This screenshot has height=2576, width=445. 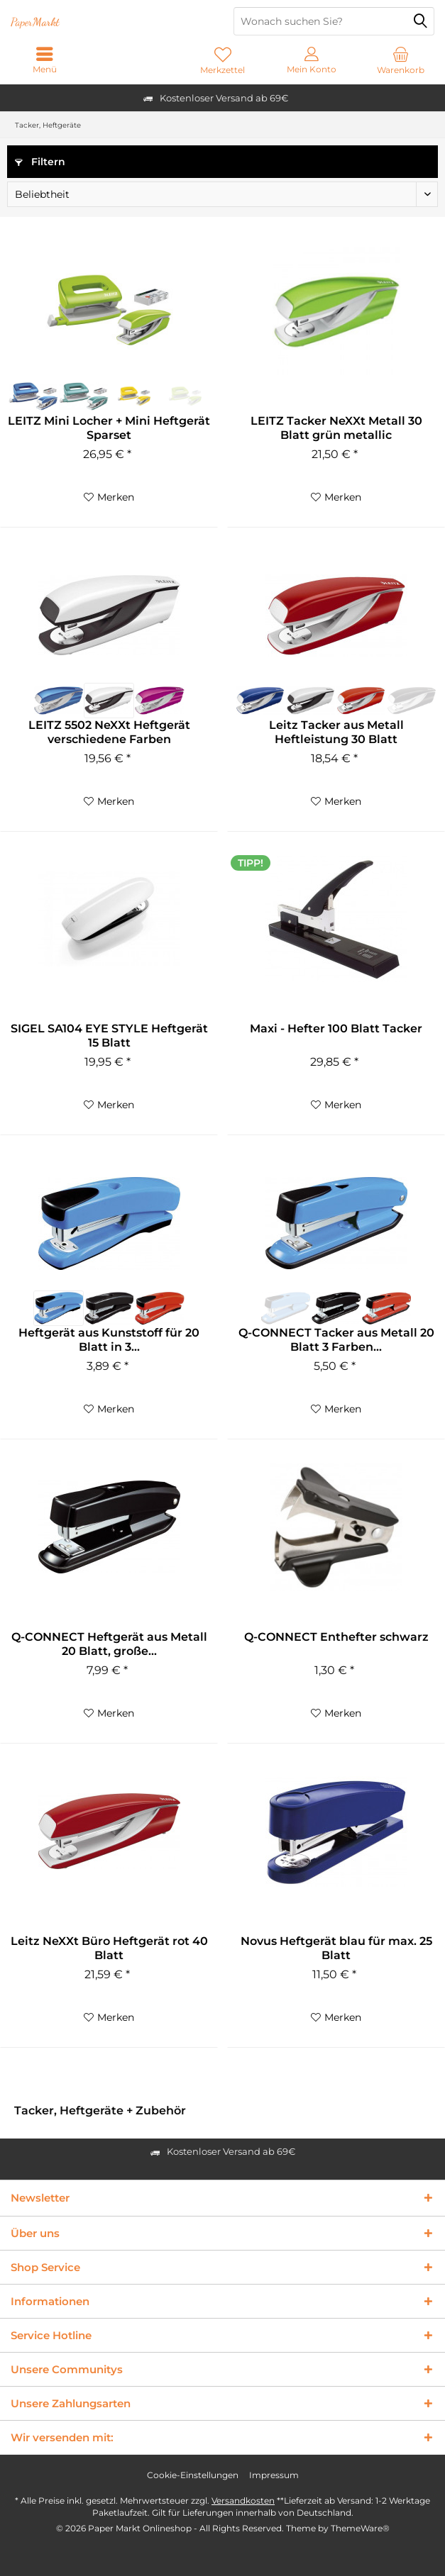 I want to click on LEITZ Tacker NeXXt Metall 30 Blatt grün metallic, so click(x=336, y=428).